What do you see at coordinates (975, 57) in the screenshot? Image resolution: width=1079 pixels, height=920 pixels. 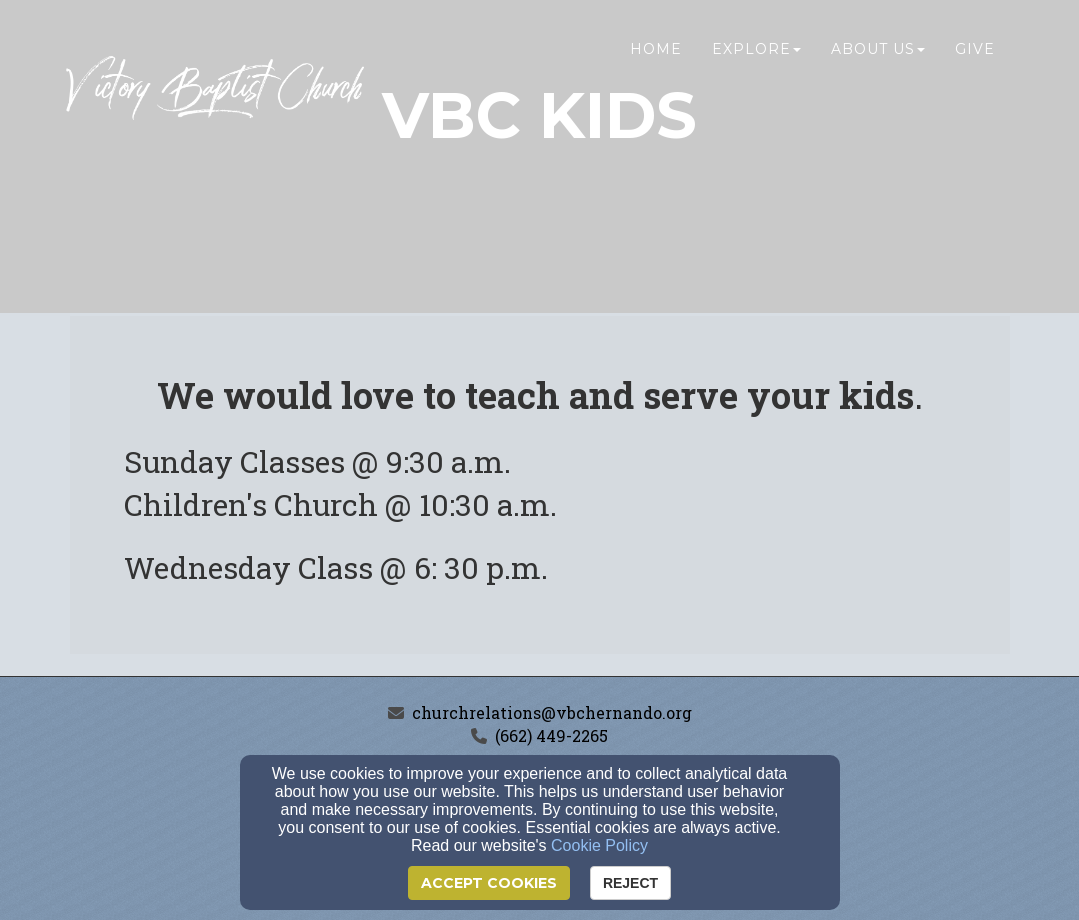 I see `Give [button]` at bounding box center [975, 57].